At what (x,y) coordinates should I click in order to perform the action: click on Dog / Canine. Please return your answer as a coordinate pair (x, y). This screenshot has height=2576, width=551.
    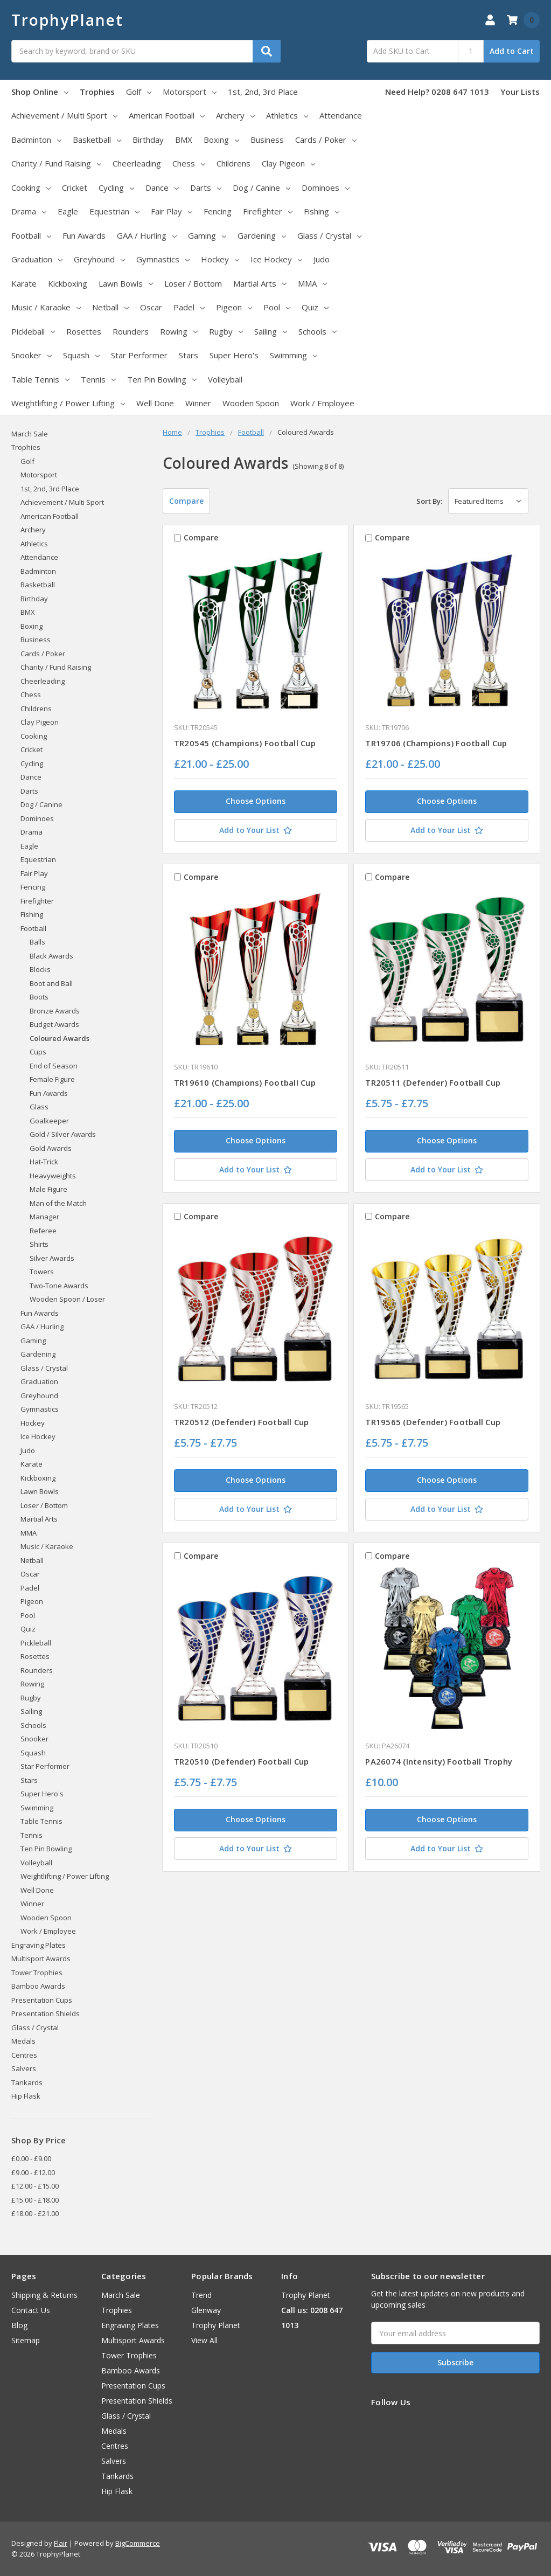
    Looking at the image, I should click on (261, 187).